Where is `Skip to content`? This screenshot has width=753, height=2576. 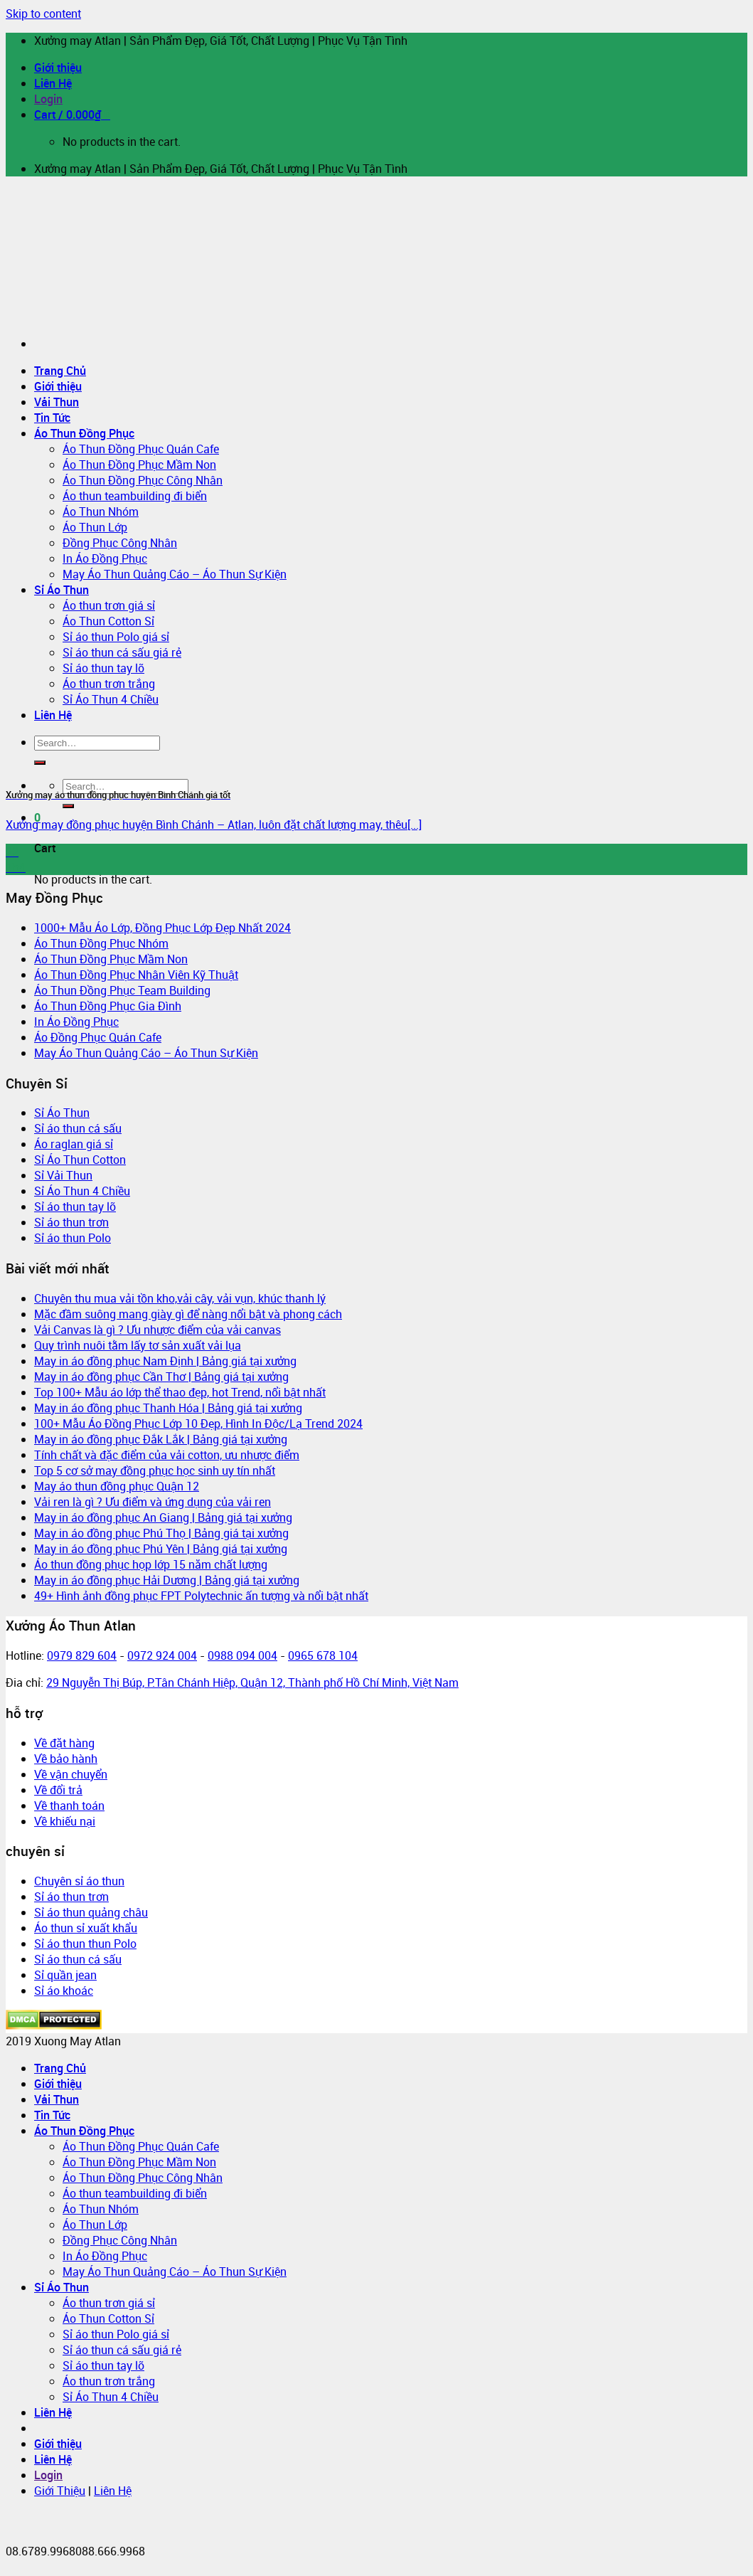
Skip to content is located at coordinates (43, 13).